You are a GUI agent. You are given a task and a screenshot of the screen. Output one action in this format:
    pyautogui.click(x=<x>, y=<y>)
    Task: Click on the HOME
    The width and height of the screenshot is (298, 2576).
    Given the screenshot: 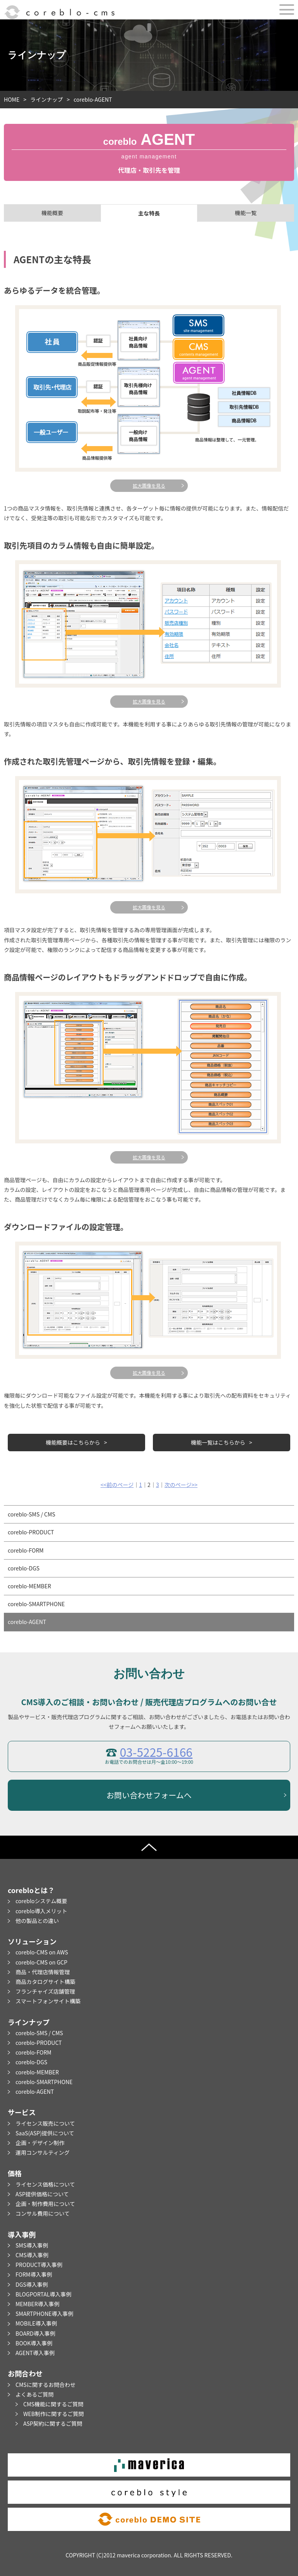 What is the action you would take?
    pyautogui.click(x=11, y=99)
    